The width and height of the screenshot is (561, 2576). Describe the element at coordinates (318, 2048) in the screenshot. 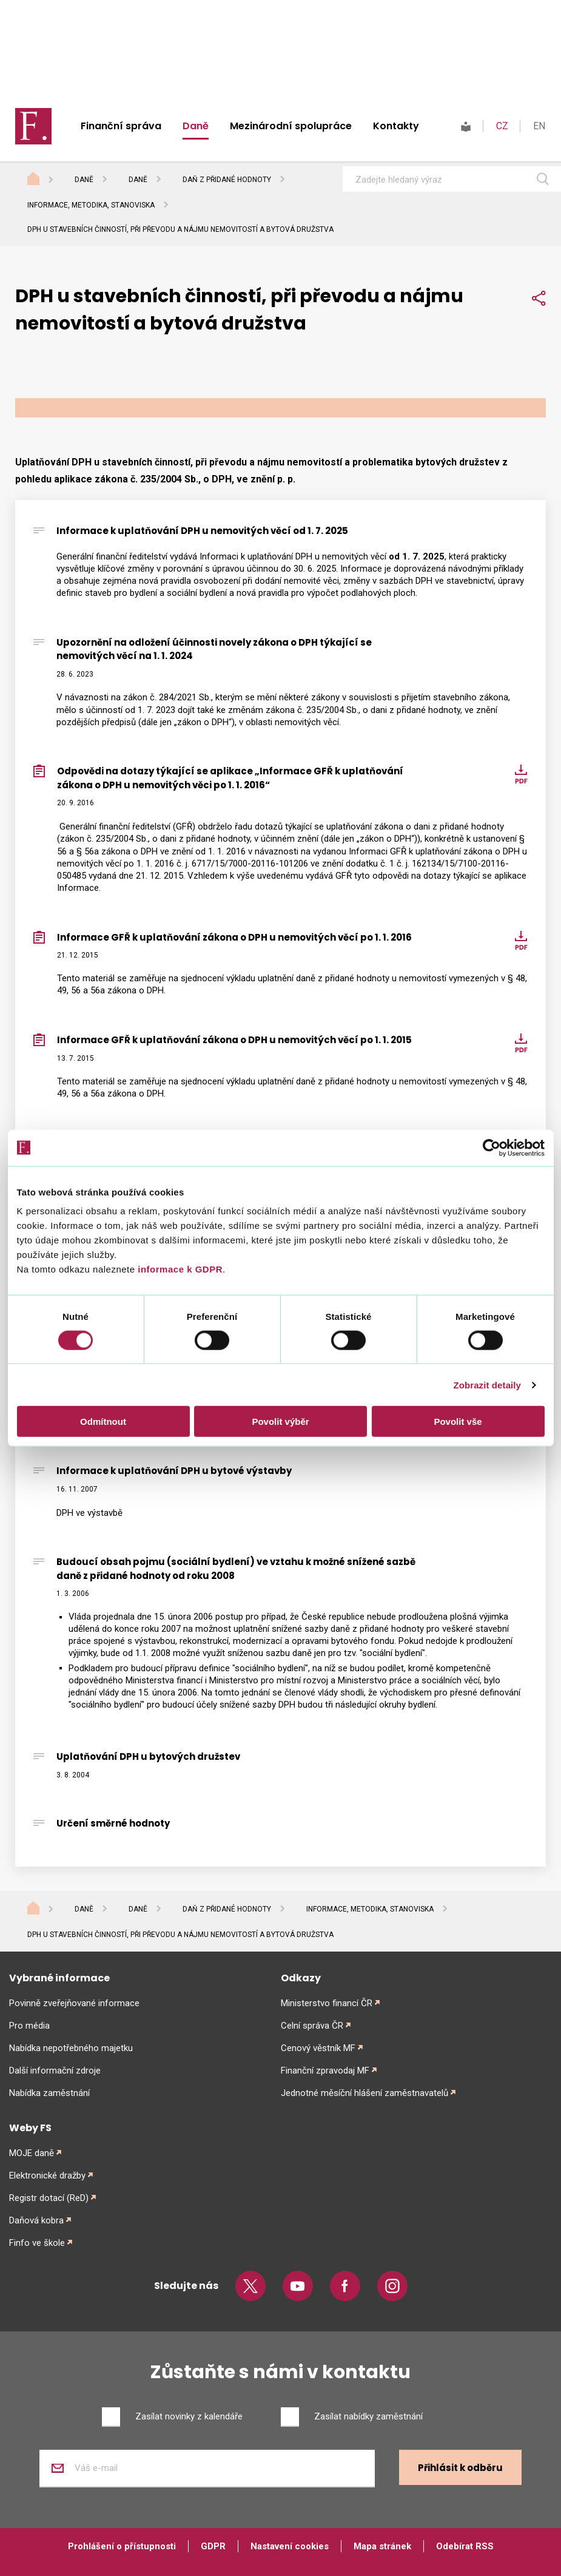

I see `Cenový věstník MF` at that location.